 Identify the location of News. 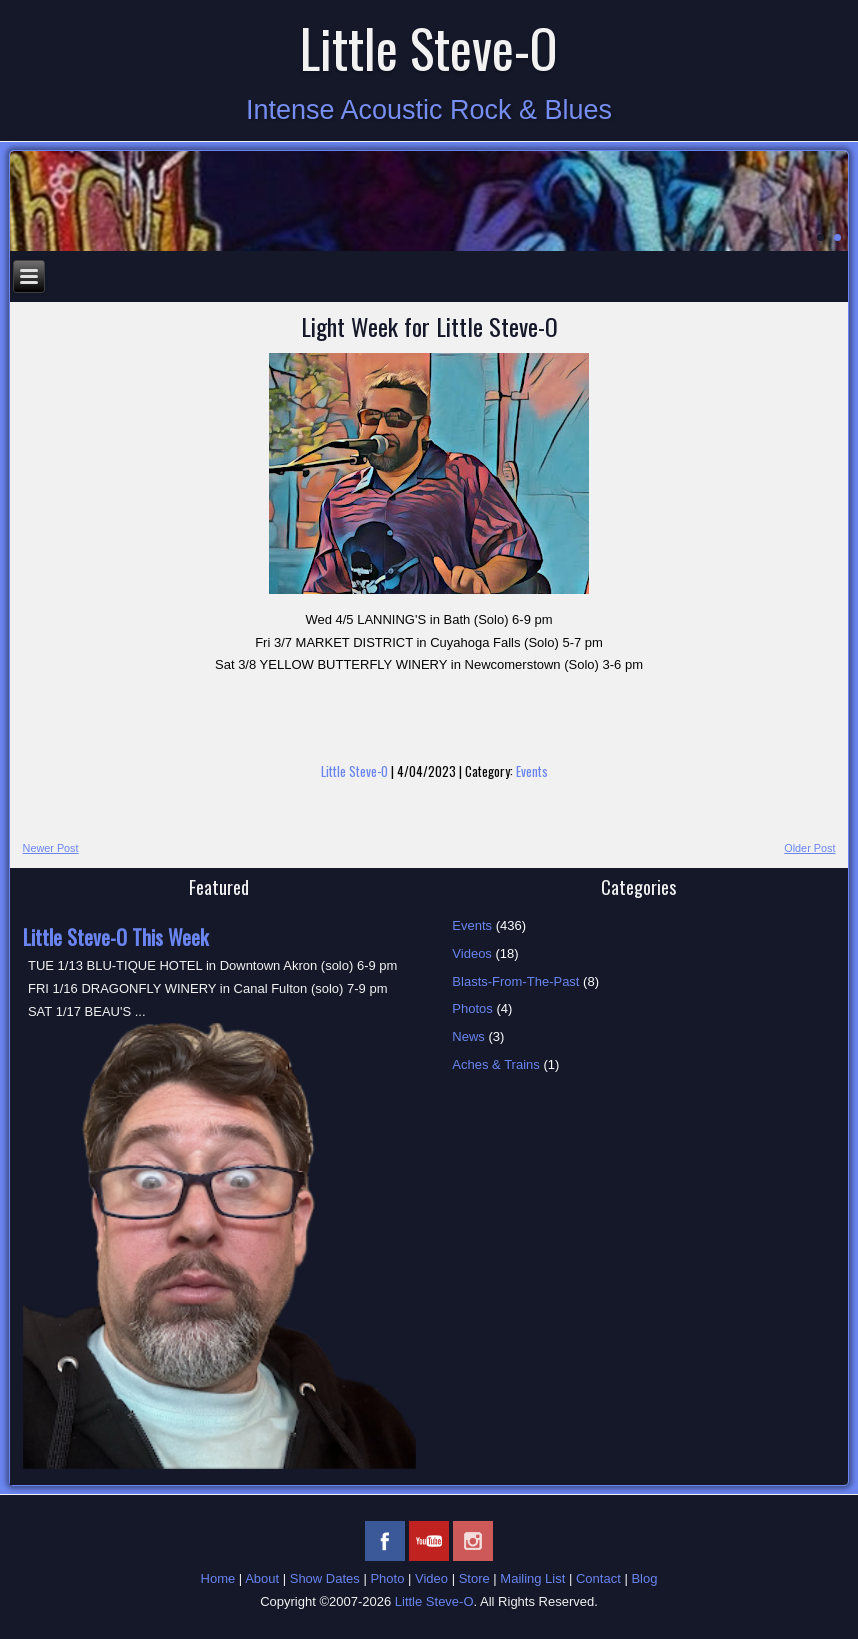
(468, 1036).